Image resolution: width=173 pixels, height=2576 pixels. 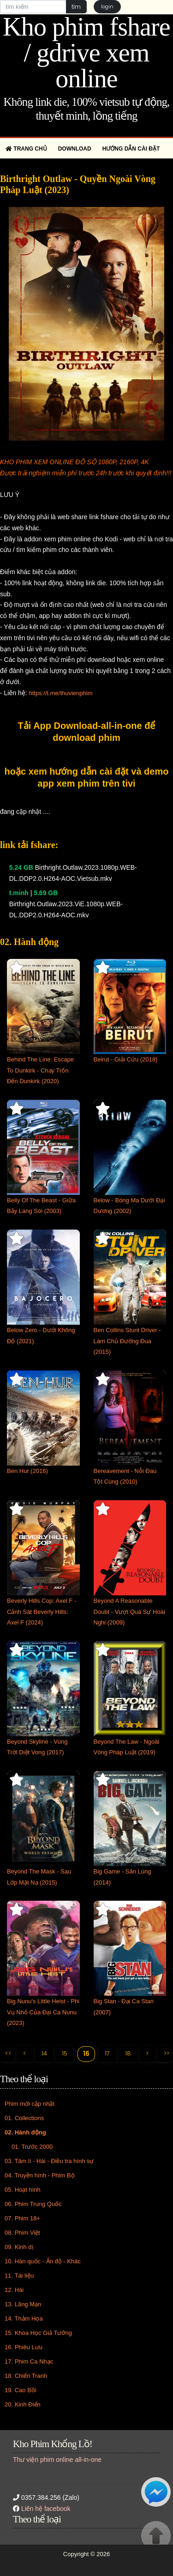 What do you see at coordinates (107, 6) in the screenshot?
I see `login` at bounding box center [107, 6].